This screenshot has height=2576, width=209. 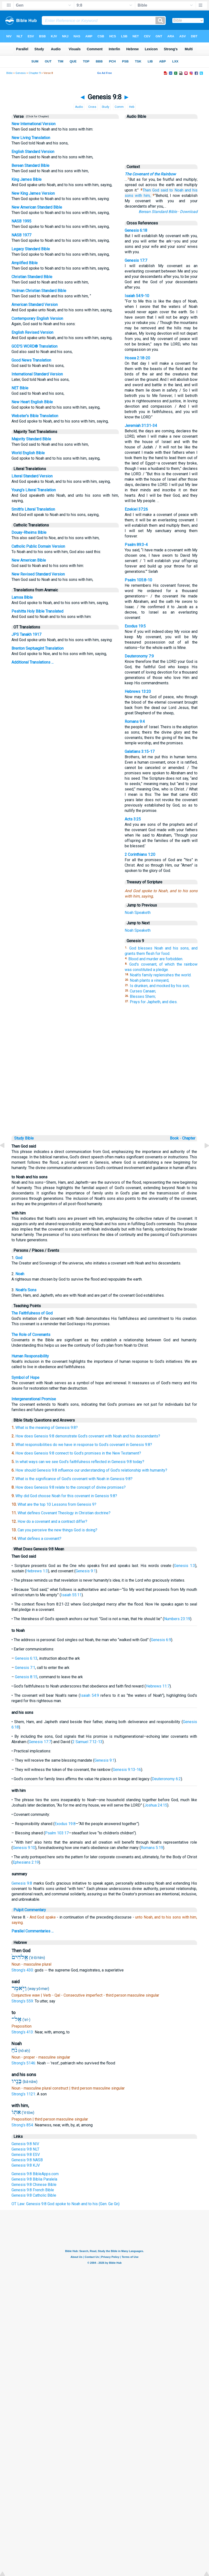 I want to click on Chapter 9, so click(x=35, y=73).